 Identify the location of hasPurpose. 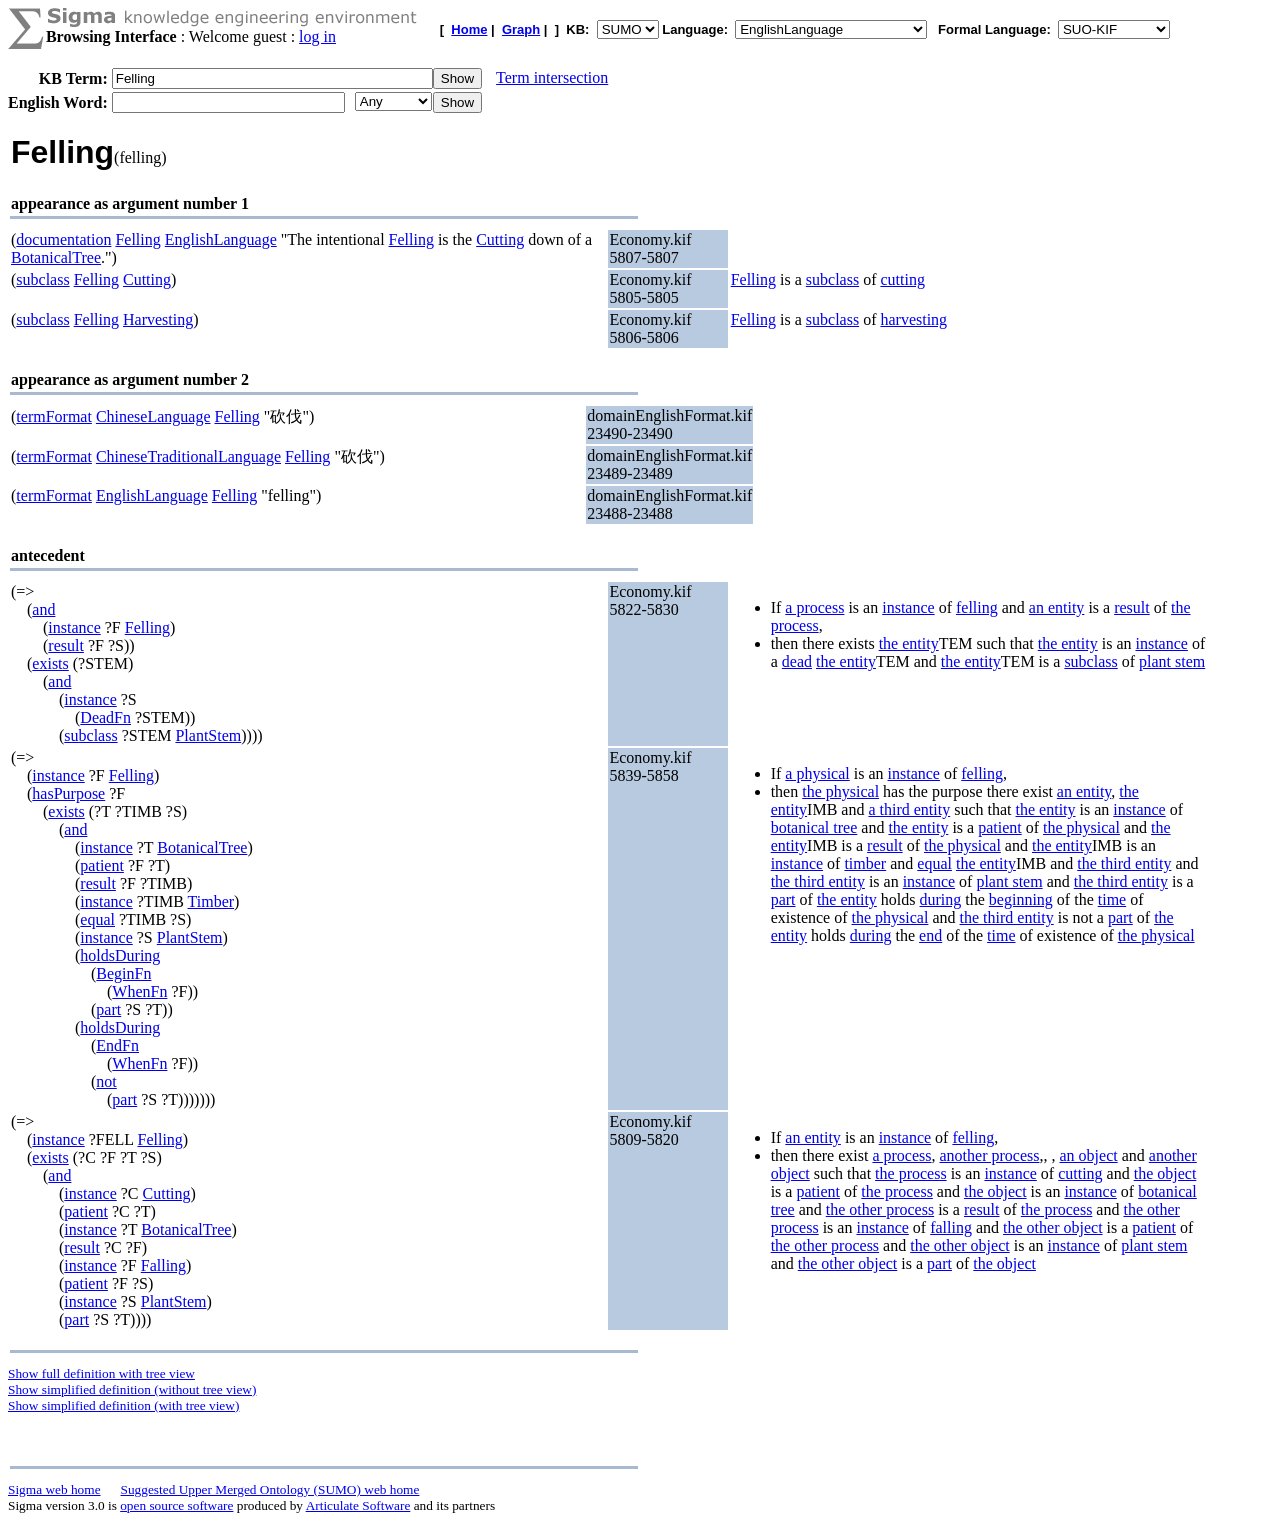
(68, 793).